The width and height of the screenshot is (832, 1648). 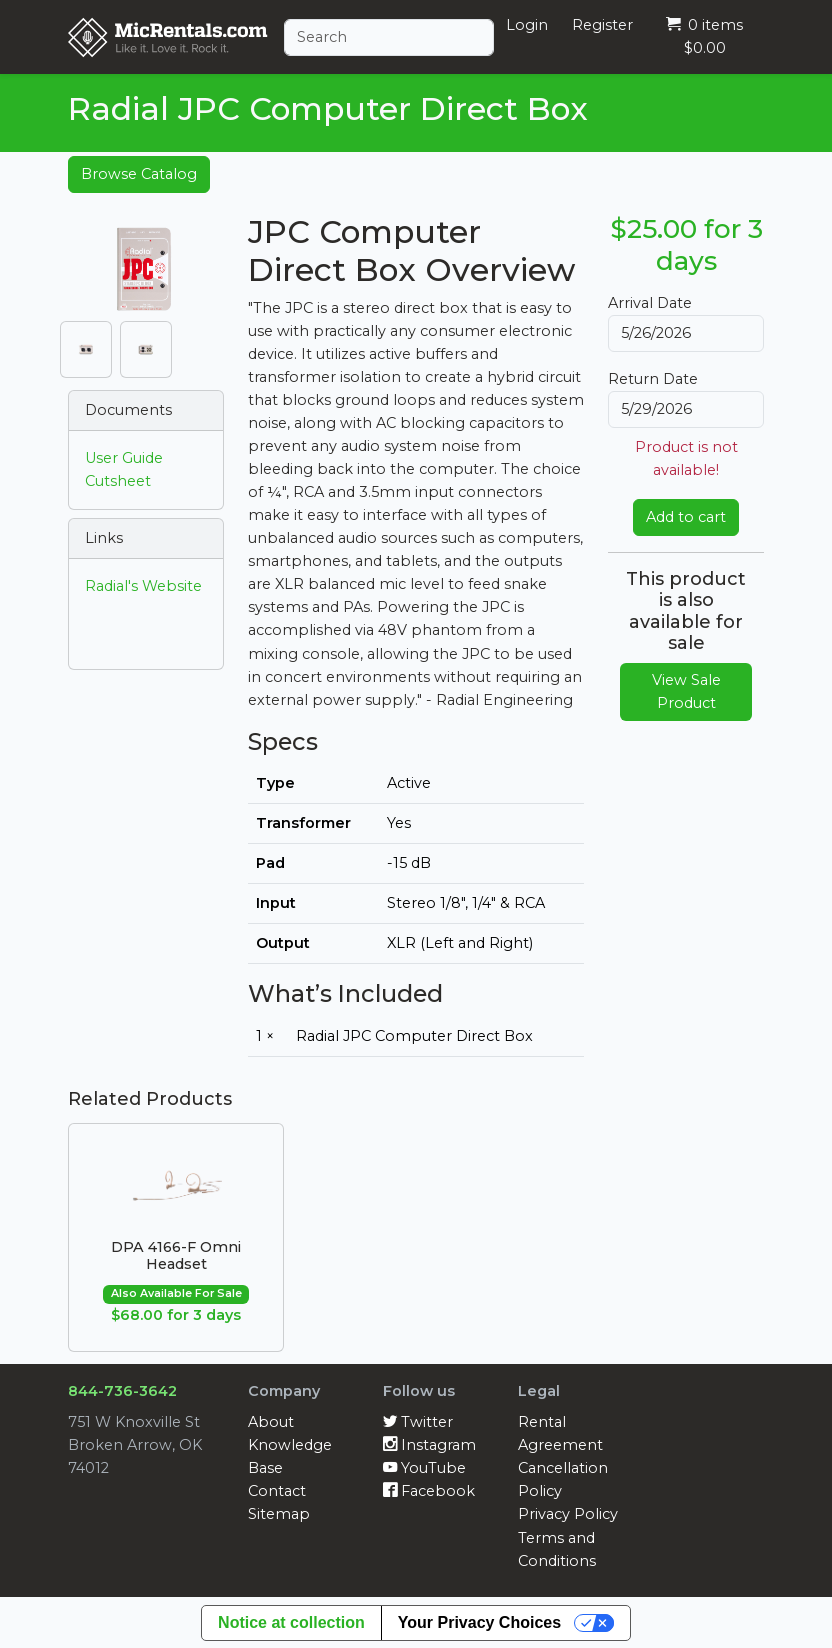 I want to click on View Sale Product, so click(x=686, y=691).